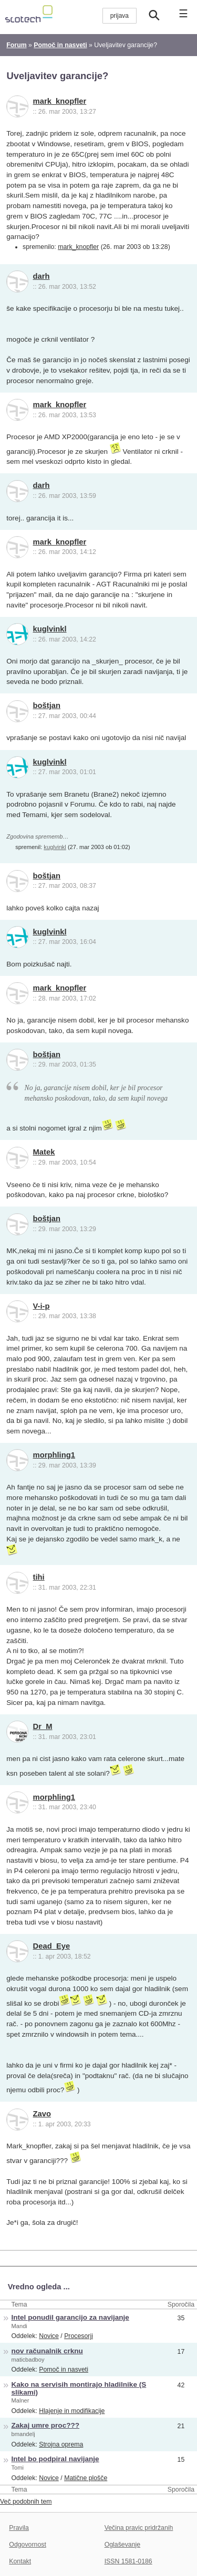 This screenshot has height=2576, width=197. I want to click on Tomi, so click(18, 2467).